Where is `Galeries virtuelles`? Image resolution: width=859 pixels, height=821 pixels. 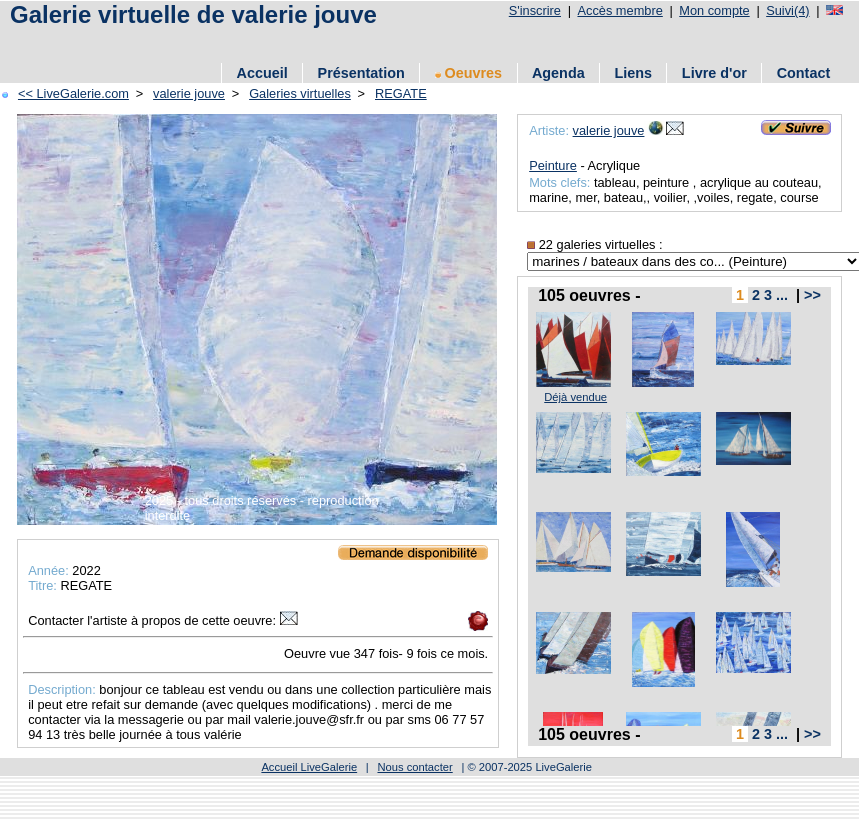 Galeries virtuelles is located at coordinates (300, 93).